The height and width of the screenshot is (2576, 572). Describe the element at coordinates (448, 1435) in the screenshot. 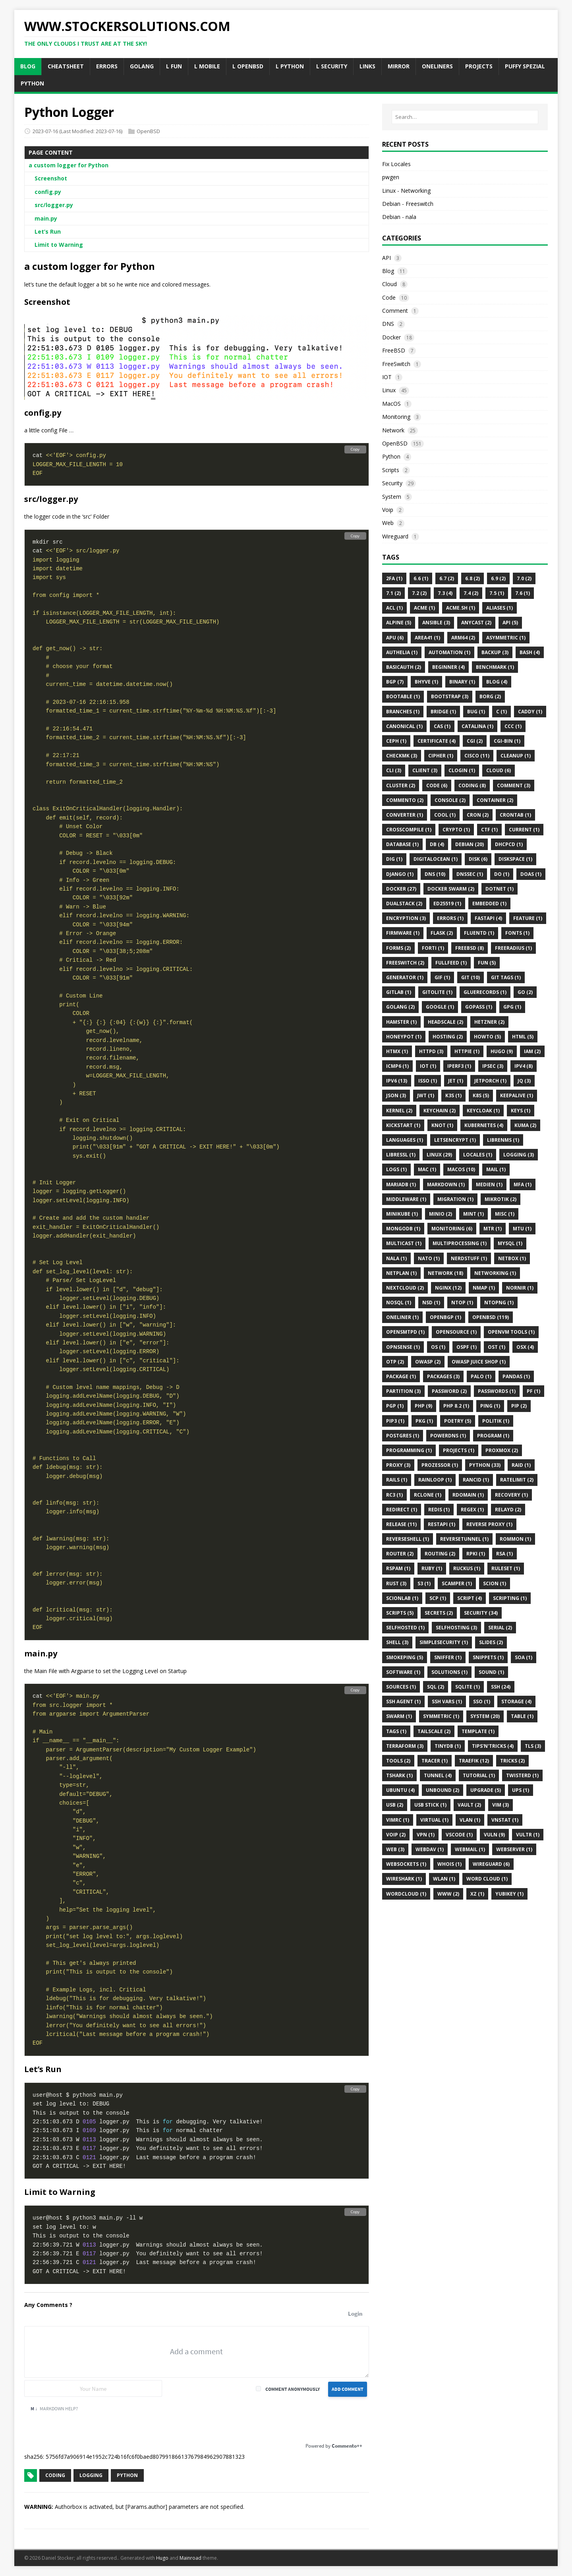

I see `PowerDNS (1)` at that location.